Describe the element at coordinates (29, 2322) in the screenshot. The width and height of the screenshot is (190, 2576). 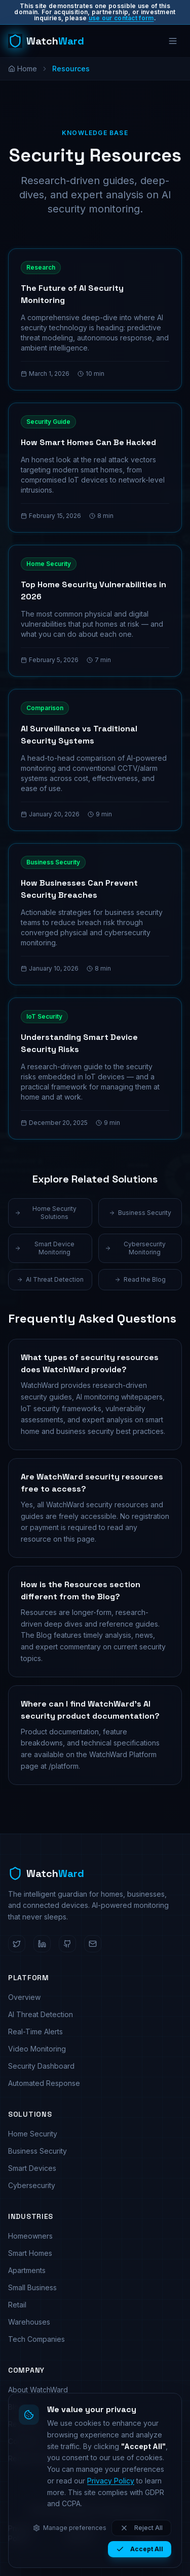
I see `Warehouses` at that location.